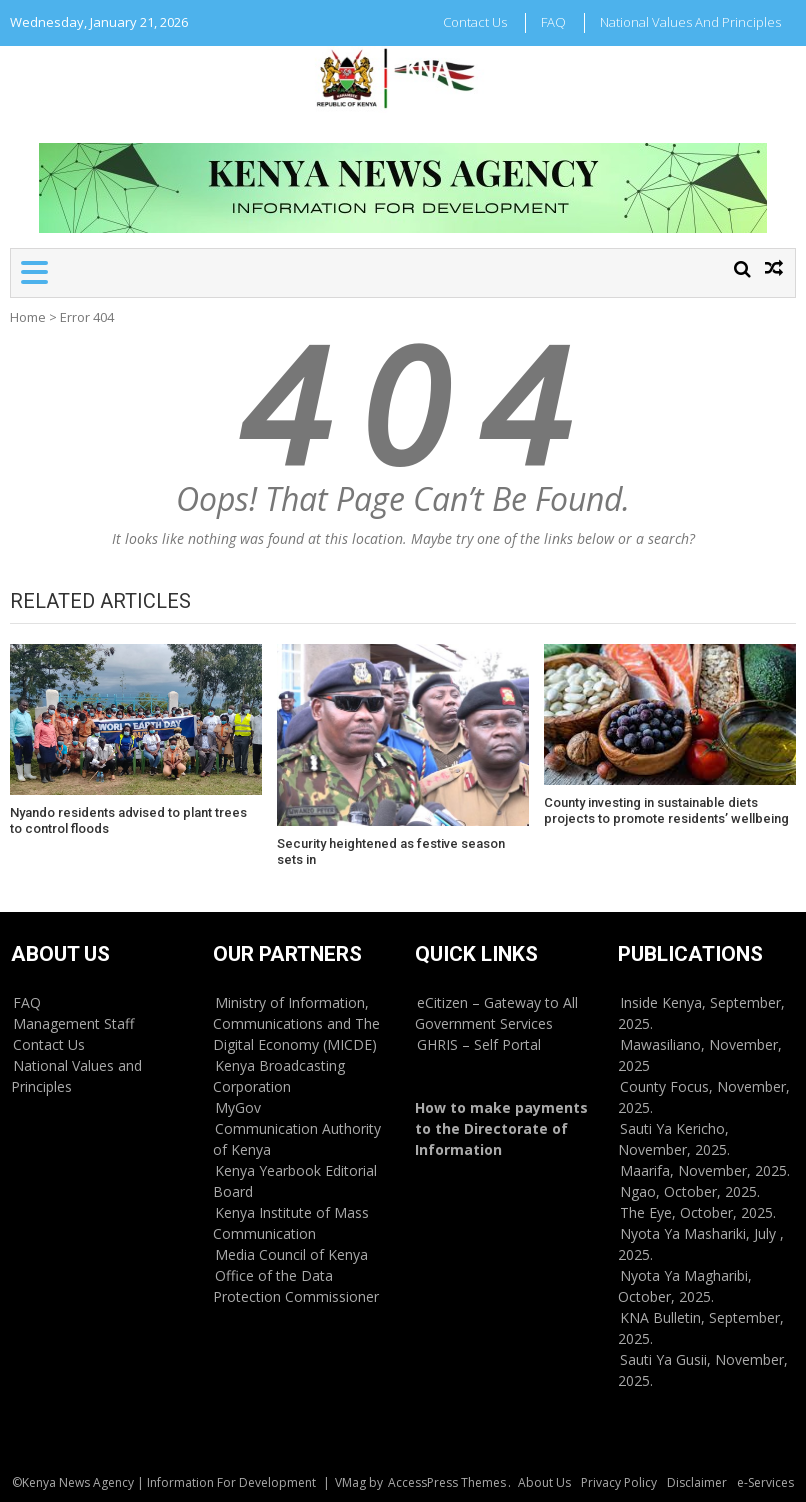 Image resolution: width=806 pixels, height=1502 pixels. I want to click on The Eye, October, 2025., so click(698, 1212).